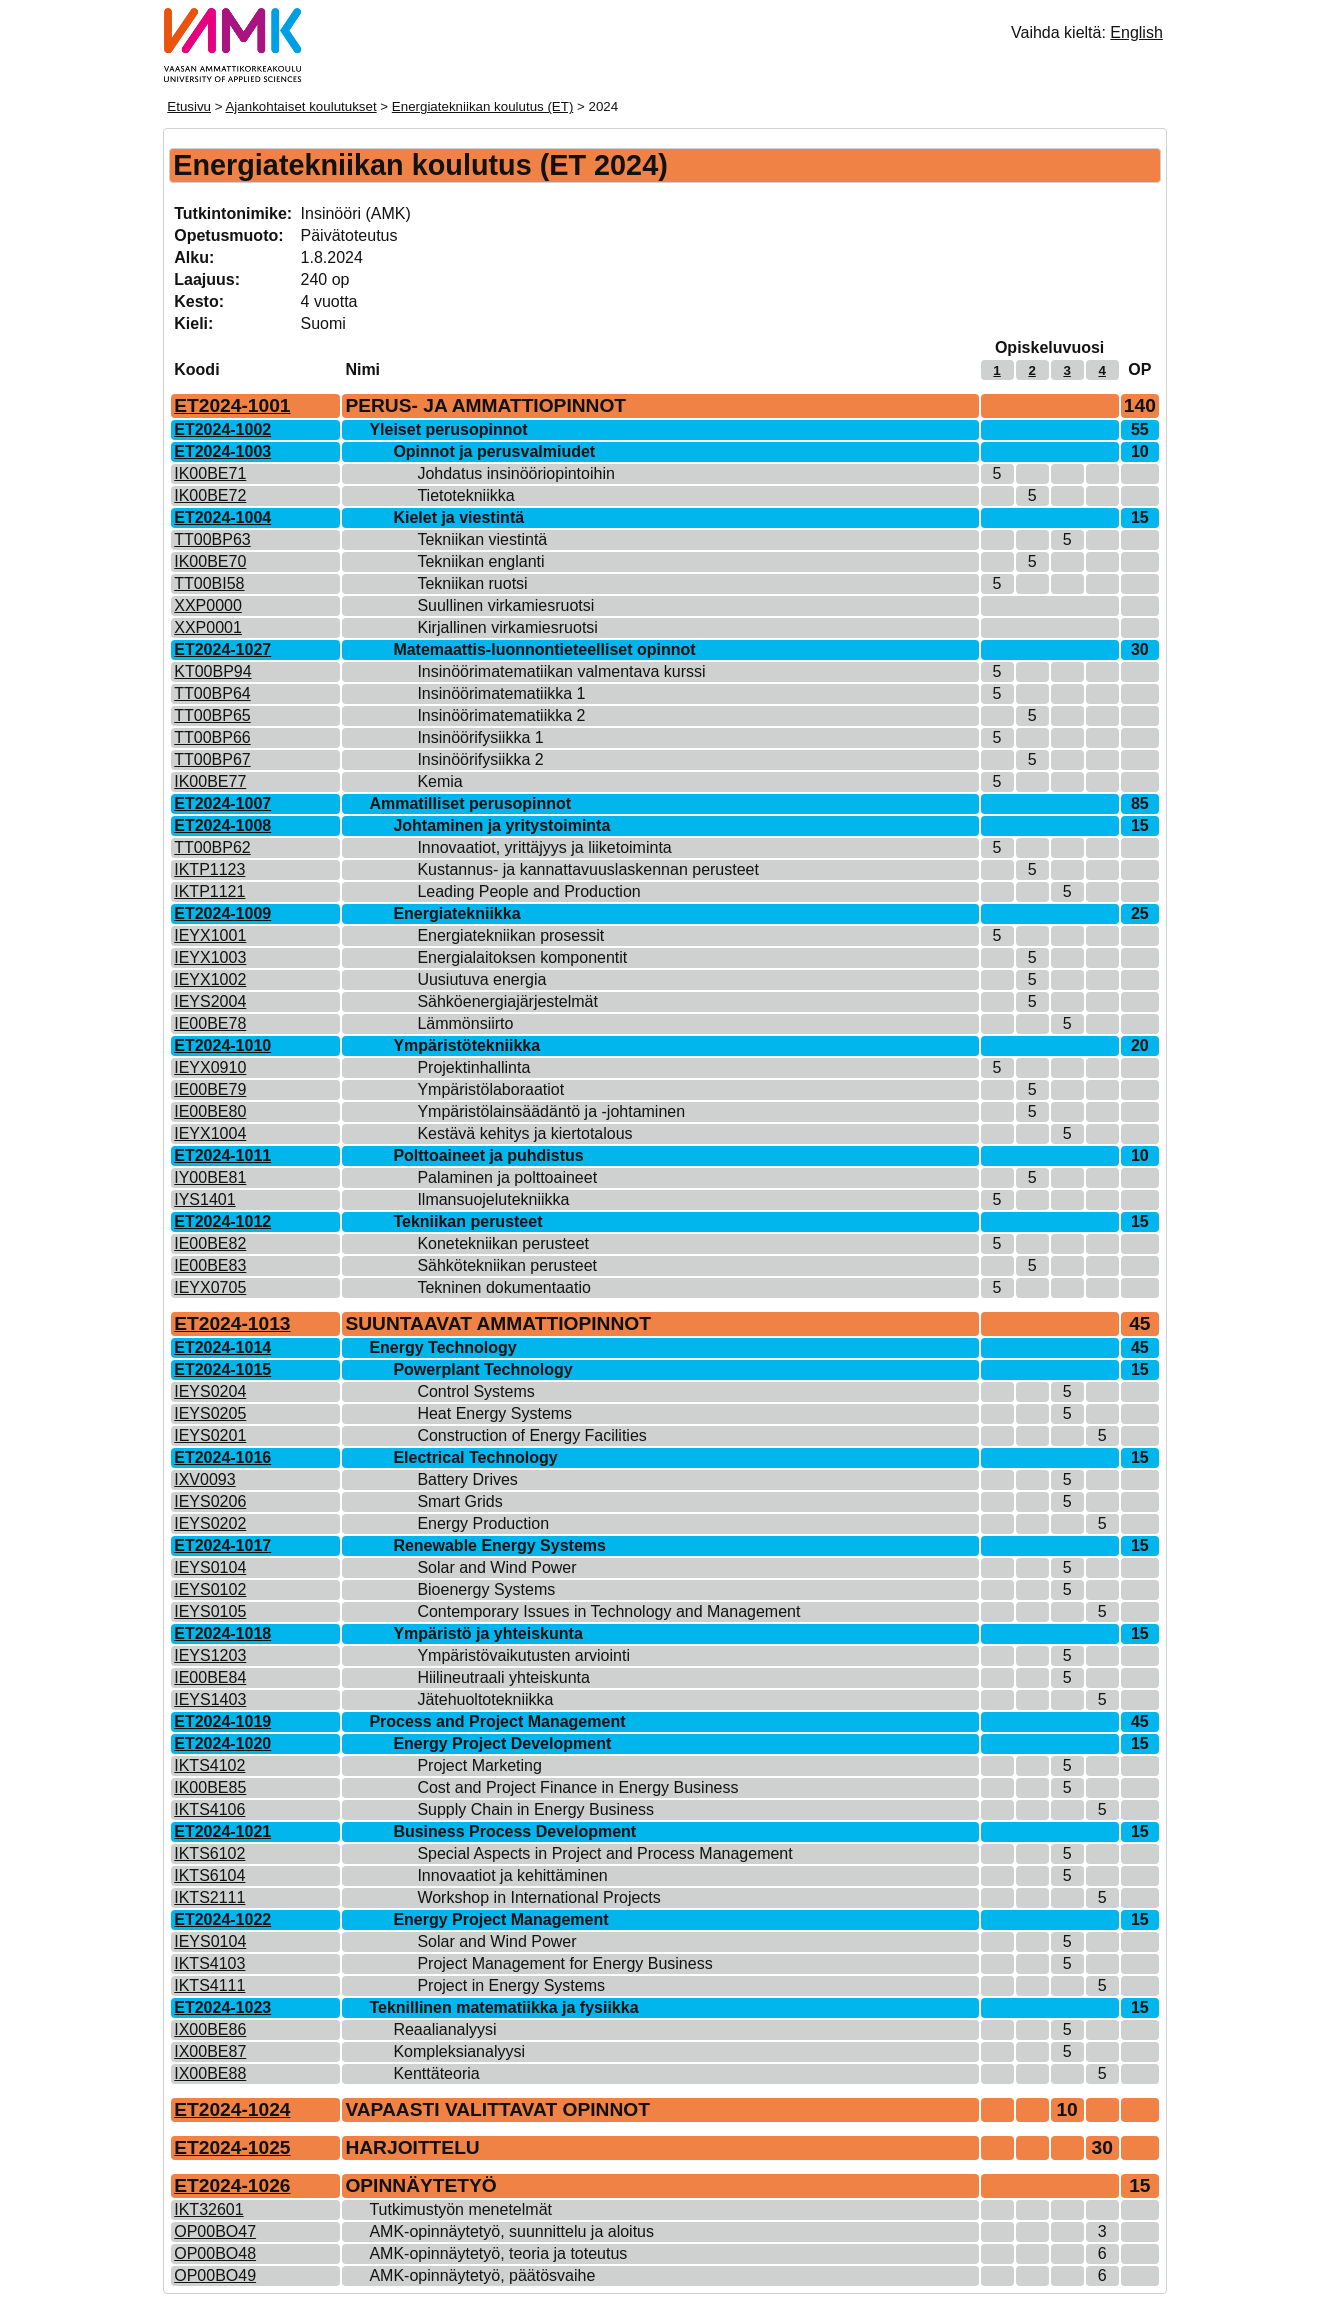 This screenshot has height=2310, width=1331. Describe the element at coordinates (511, 2231) in the screenshot. I see `AMK-opinnäytetyö, suunnittelu ja aloitus` at that location.